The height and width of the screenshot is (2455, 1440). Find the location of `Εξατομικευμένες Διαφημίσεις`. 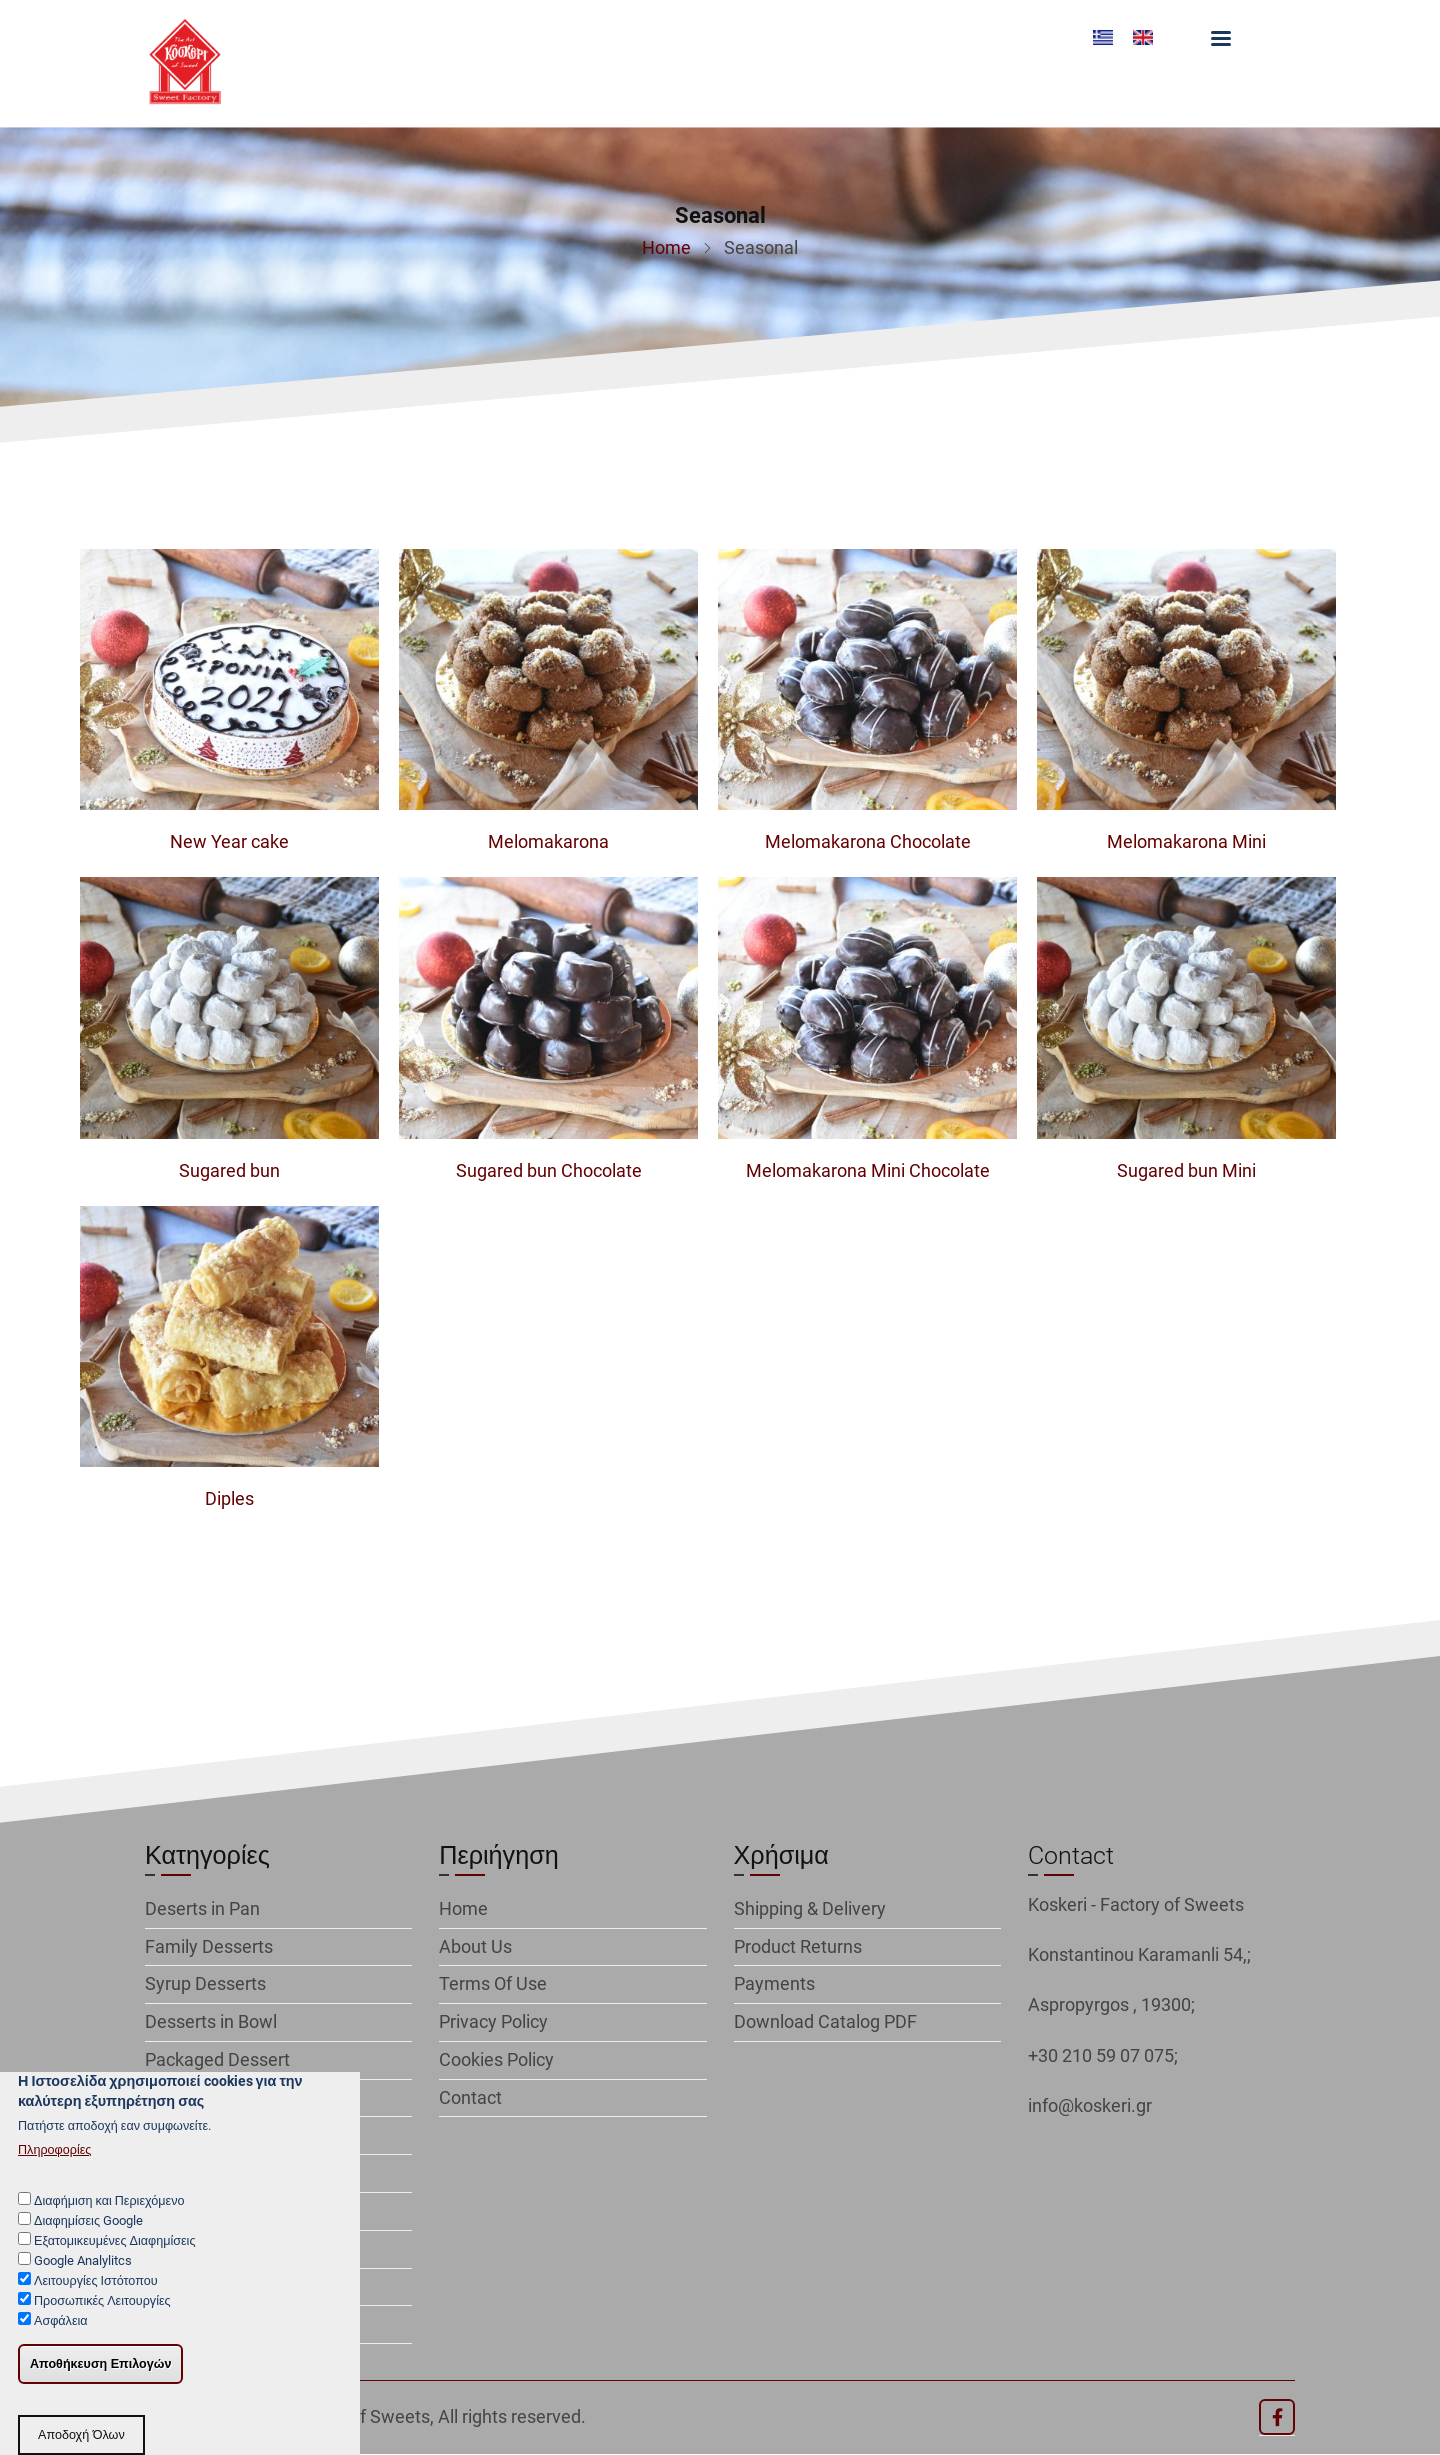

Εξατομικευμένες Διαφημίσεις is located at coordinates (114, 2262).